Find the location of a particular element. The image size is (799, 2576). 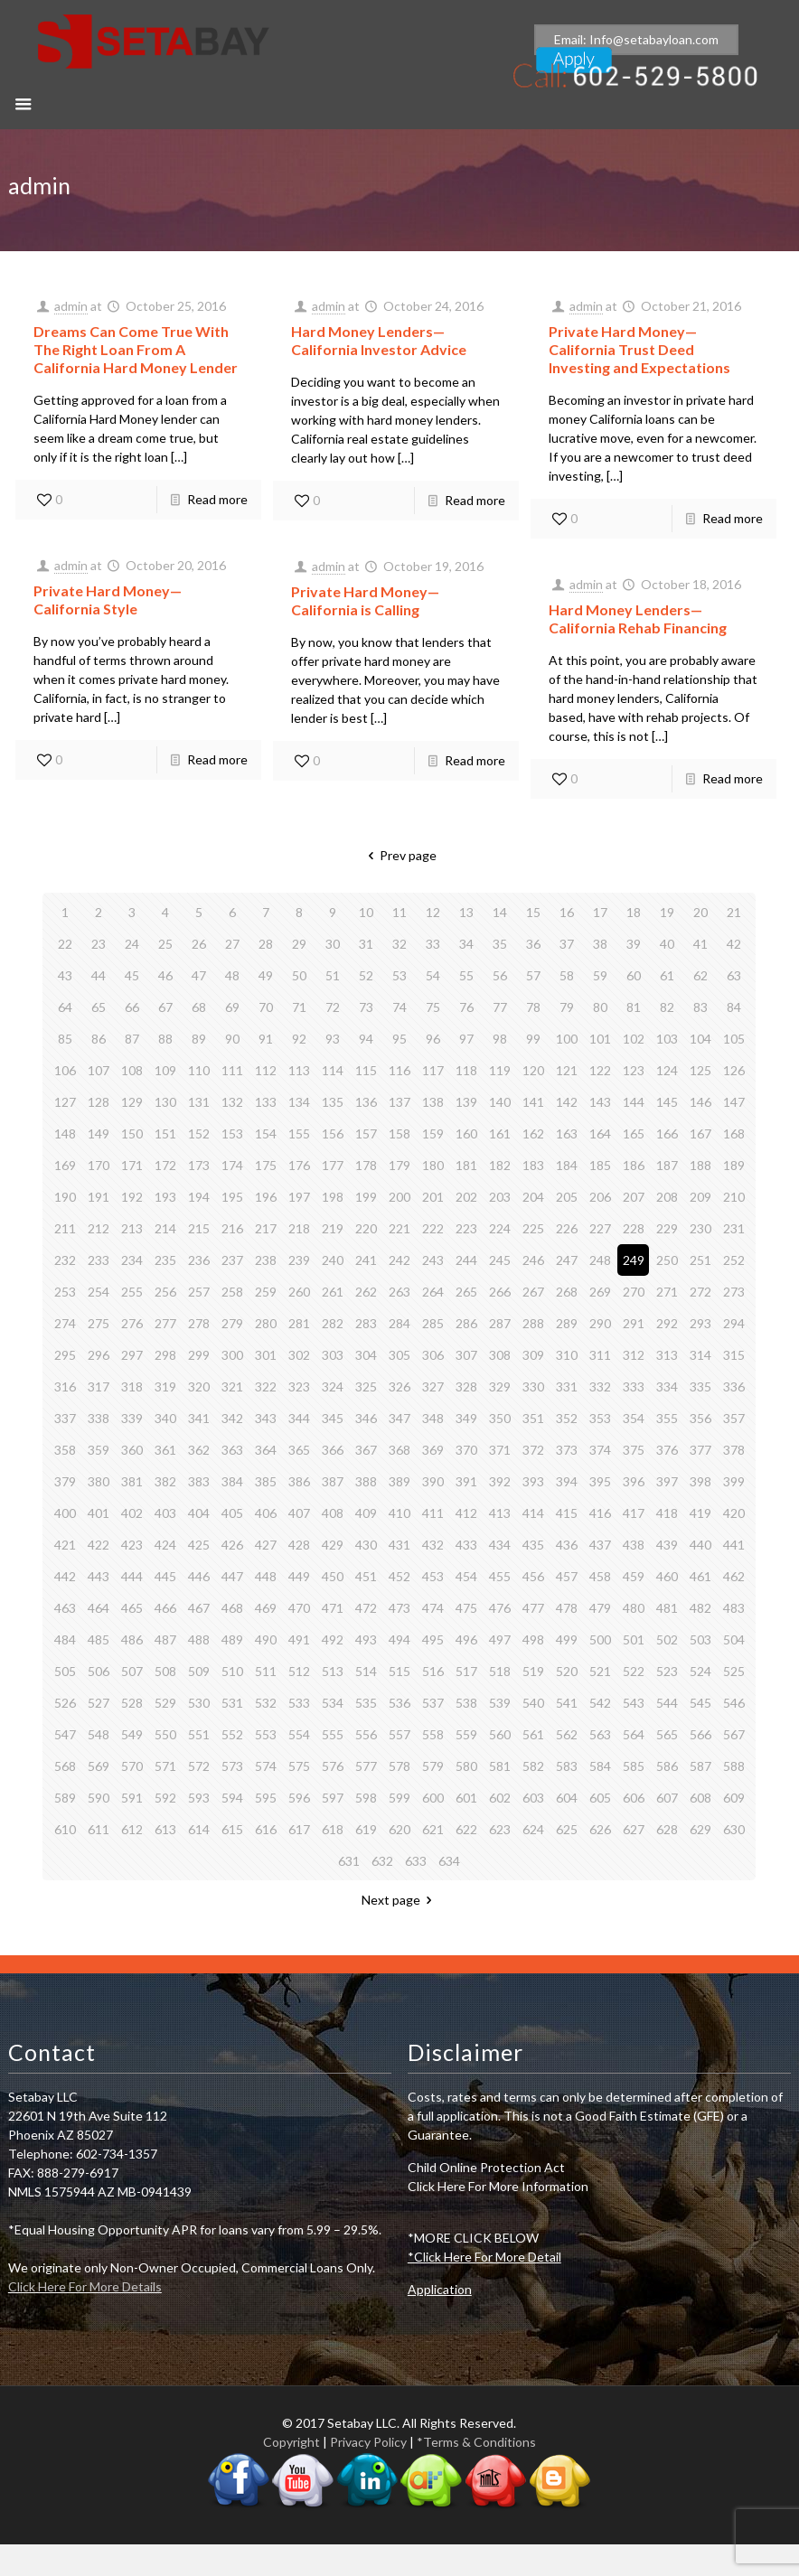

539 is located at coordinates (500, 1702).